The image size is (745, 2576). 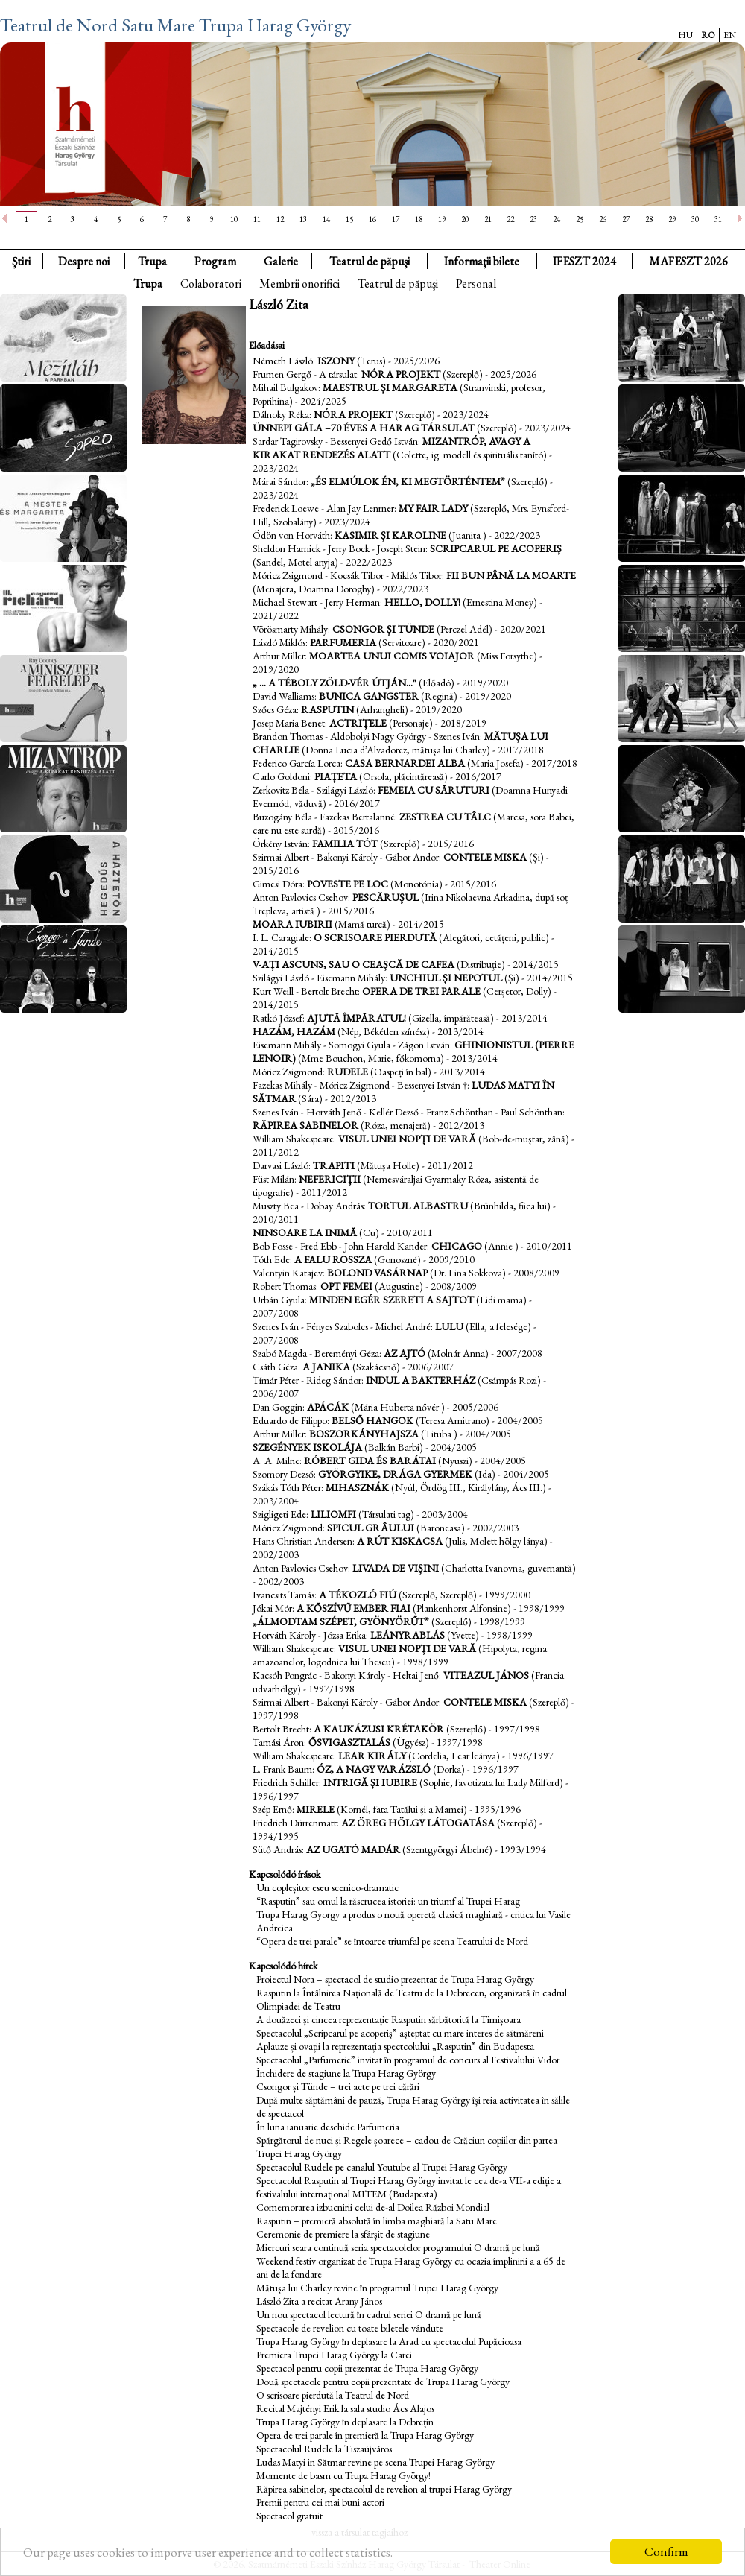 I want to click on A kőszívű ember fiai, so click(x=353, y=1608).